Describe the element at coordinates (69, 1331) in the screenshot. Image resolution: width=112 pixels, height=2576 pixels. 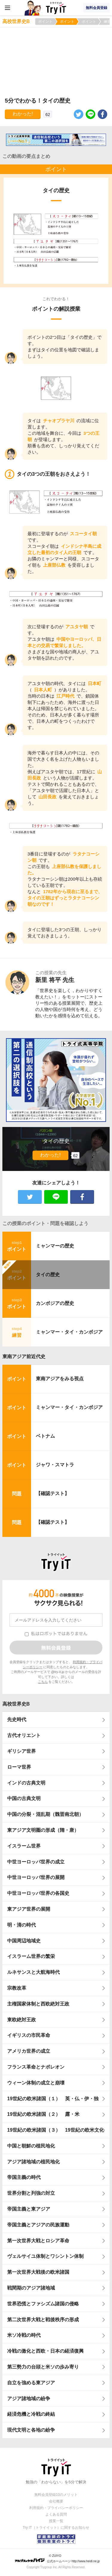
I see `ミャンマー・タイ・カンボジア` at that location.